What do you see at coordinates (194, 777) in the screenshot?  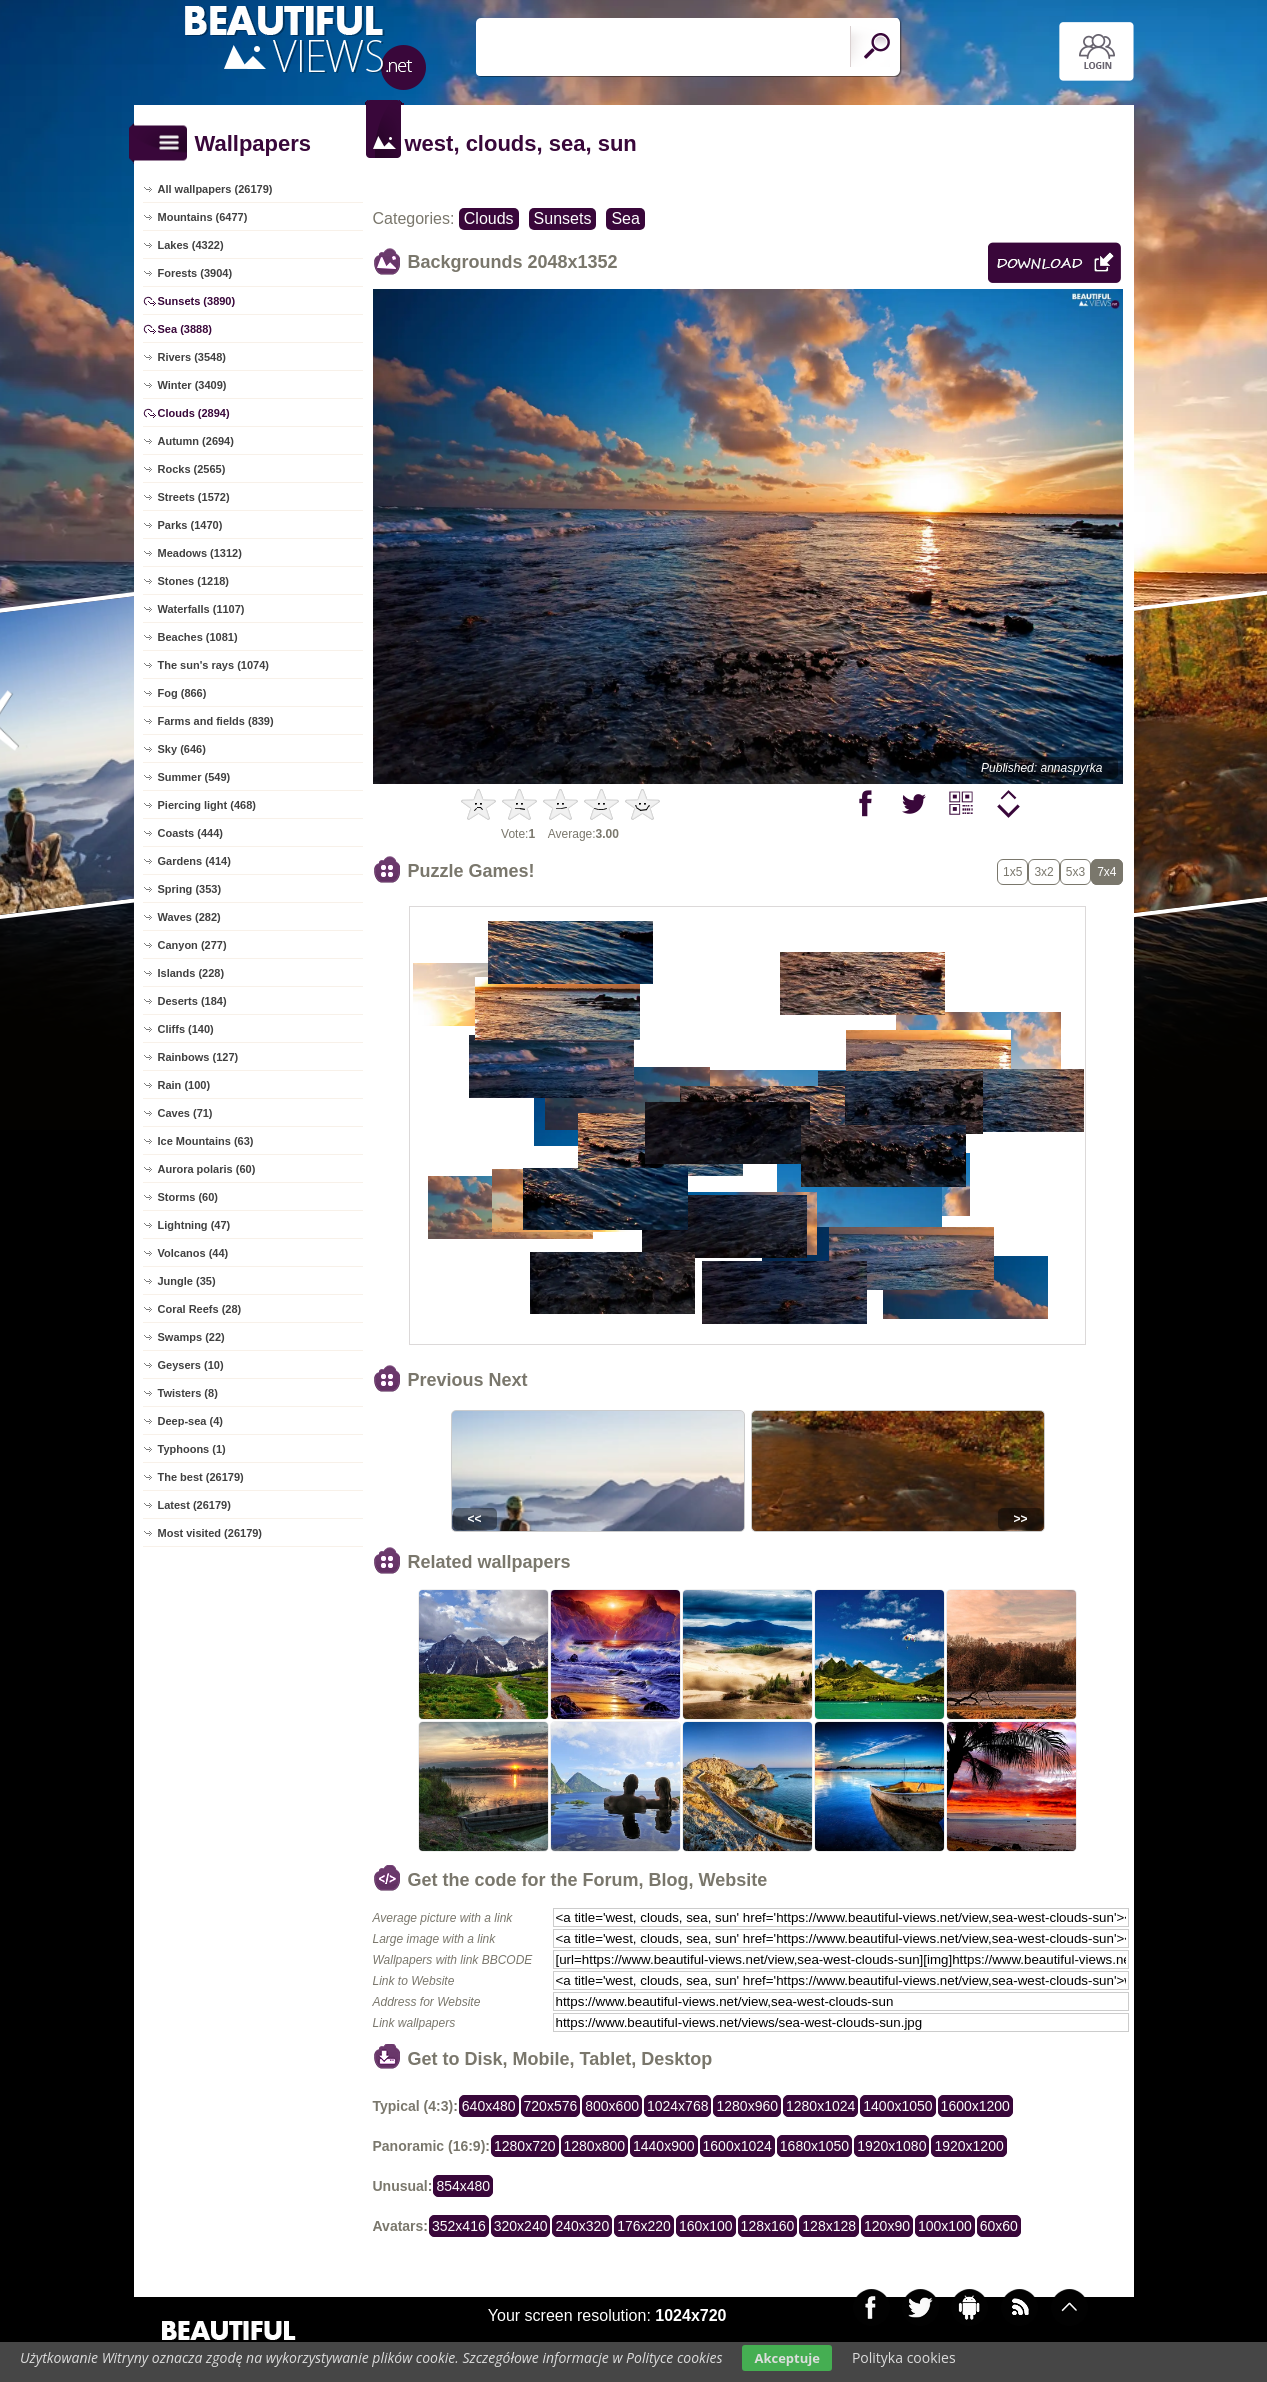 I see `Summer (549)` at bounding box center [194, 777].